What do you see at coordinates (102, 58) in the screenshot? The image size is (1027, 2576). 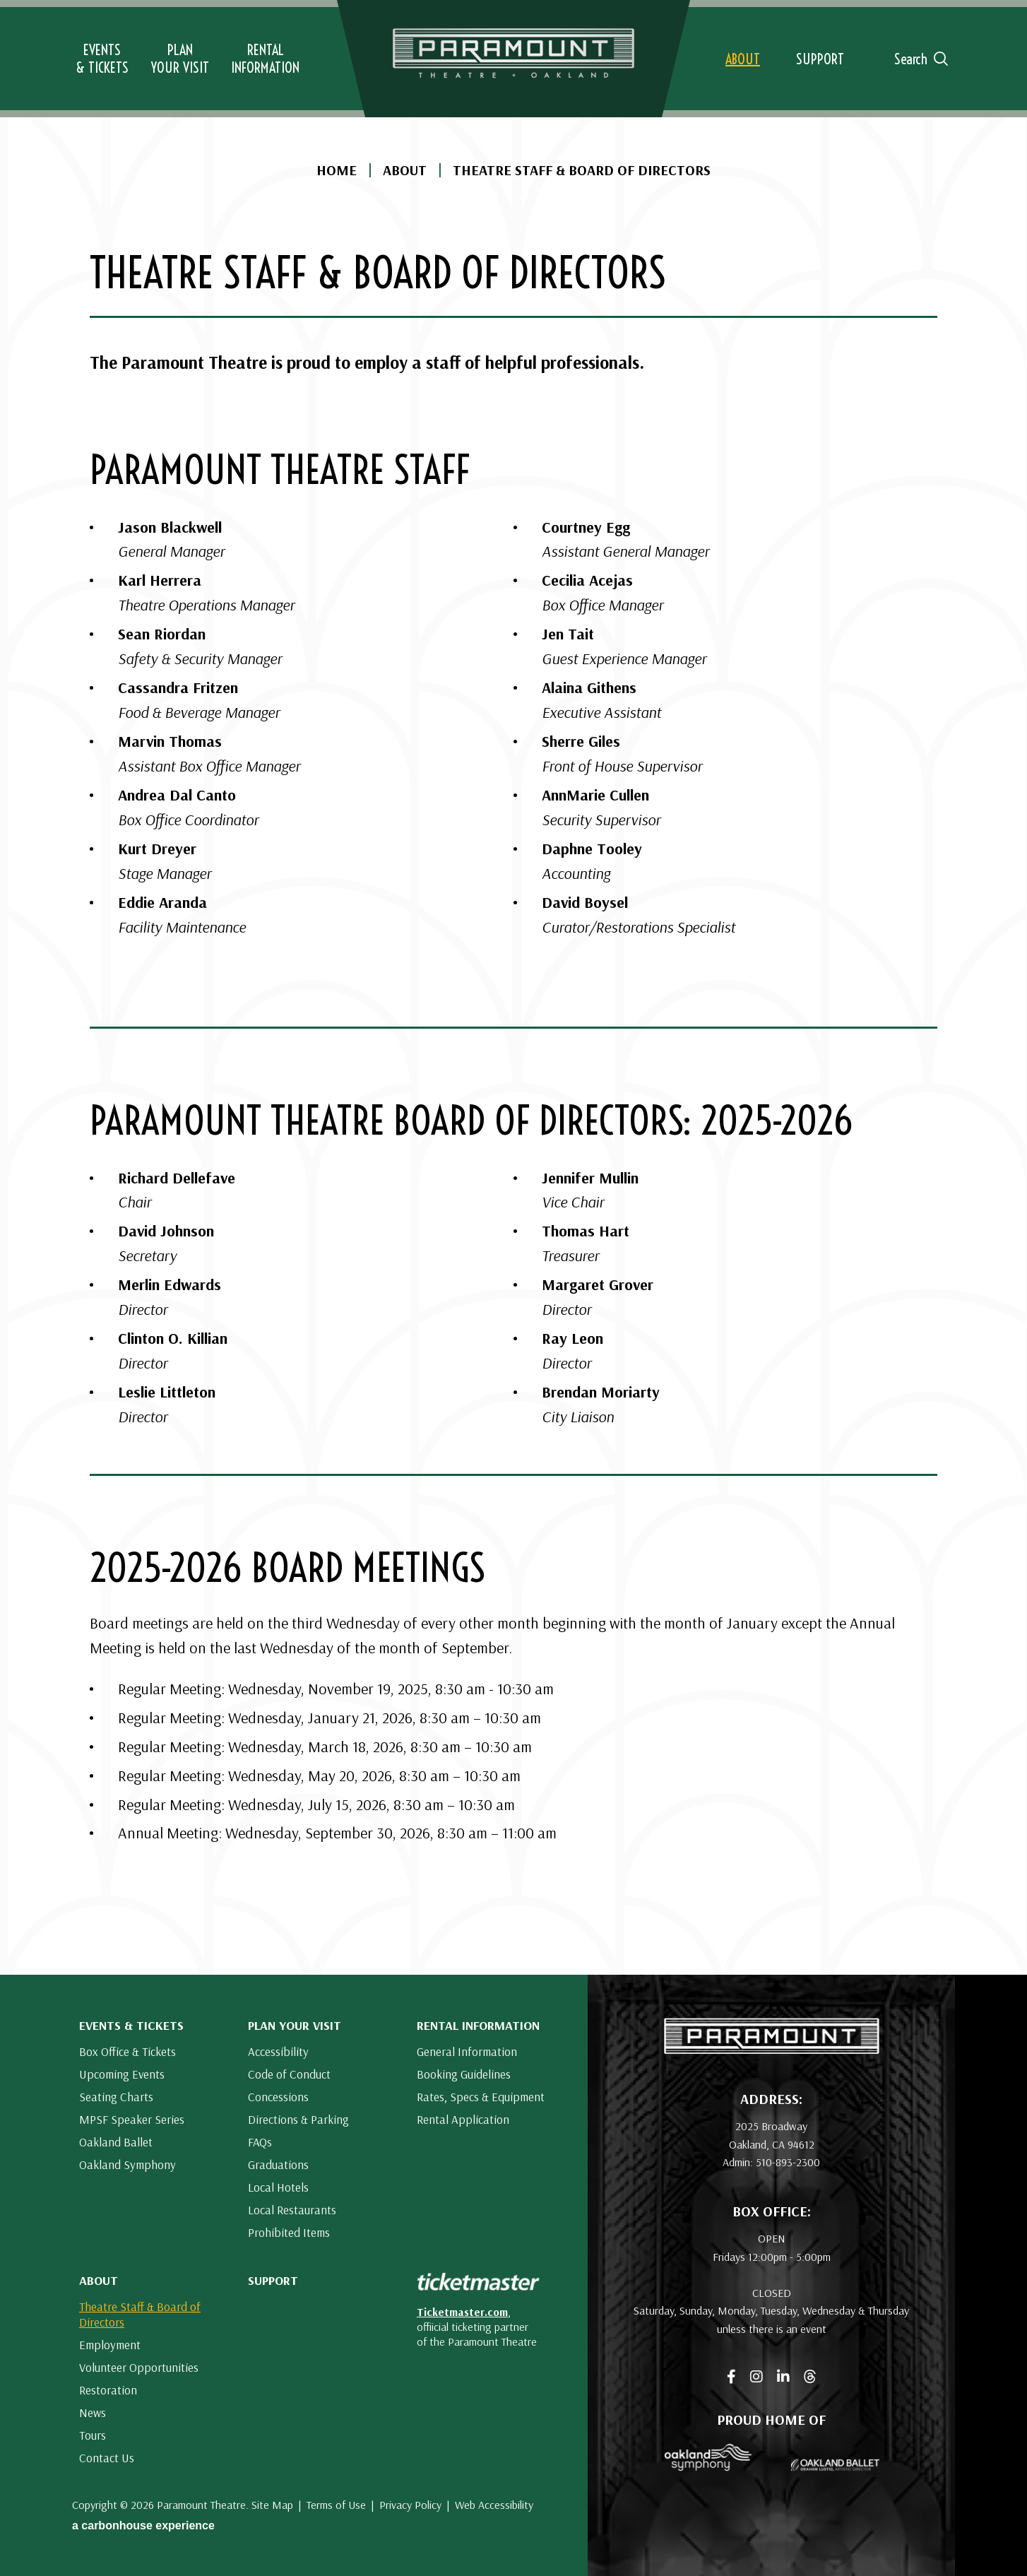 I see `& Tickets` at bounding box center [102, 58].